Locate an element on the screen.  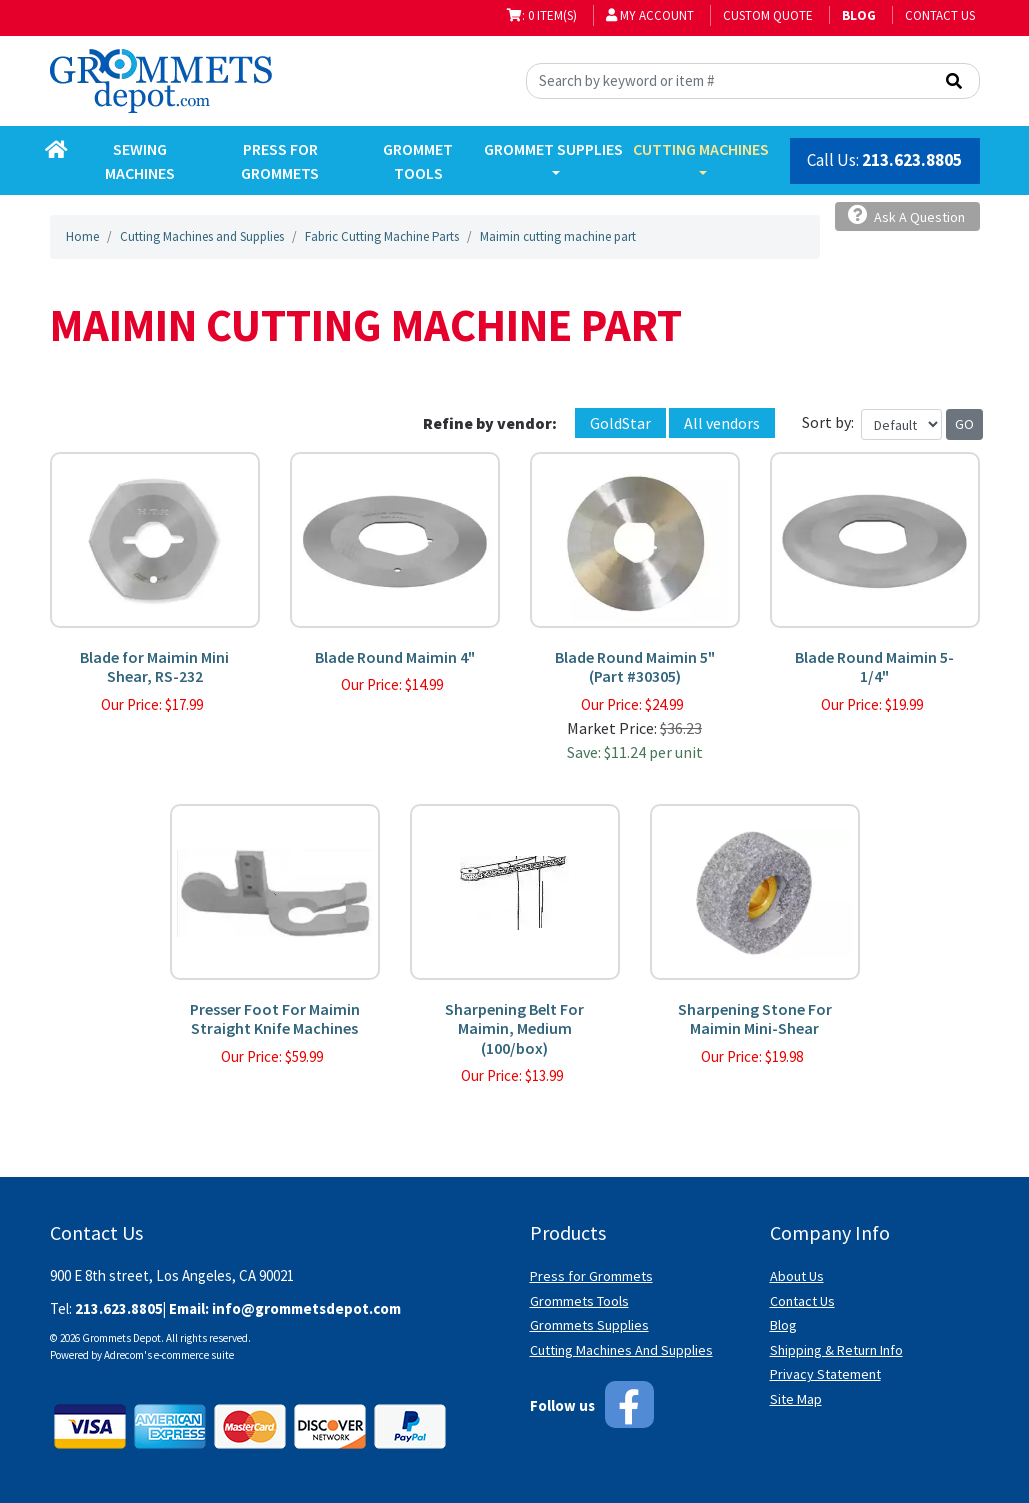
Adrecom is located at coordinates (124, 1355).